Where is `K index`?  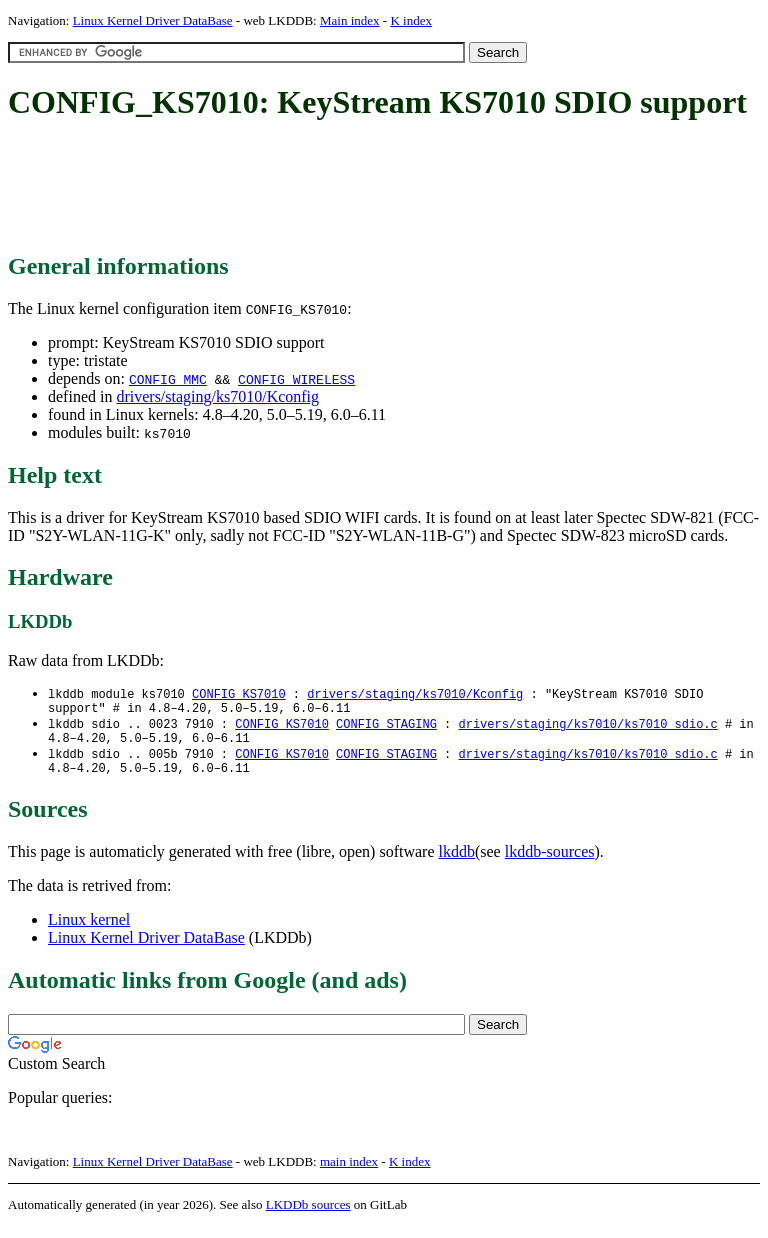
K index is located at coordinates (411, 20).